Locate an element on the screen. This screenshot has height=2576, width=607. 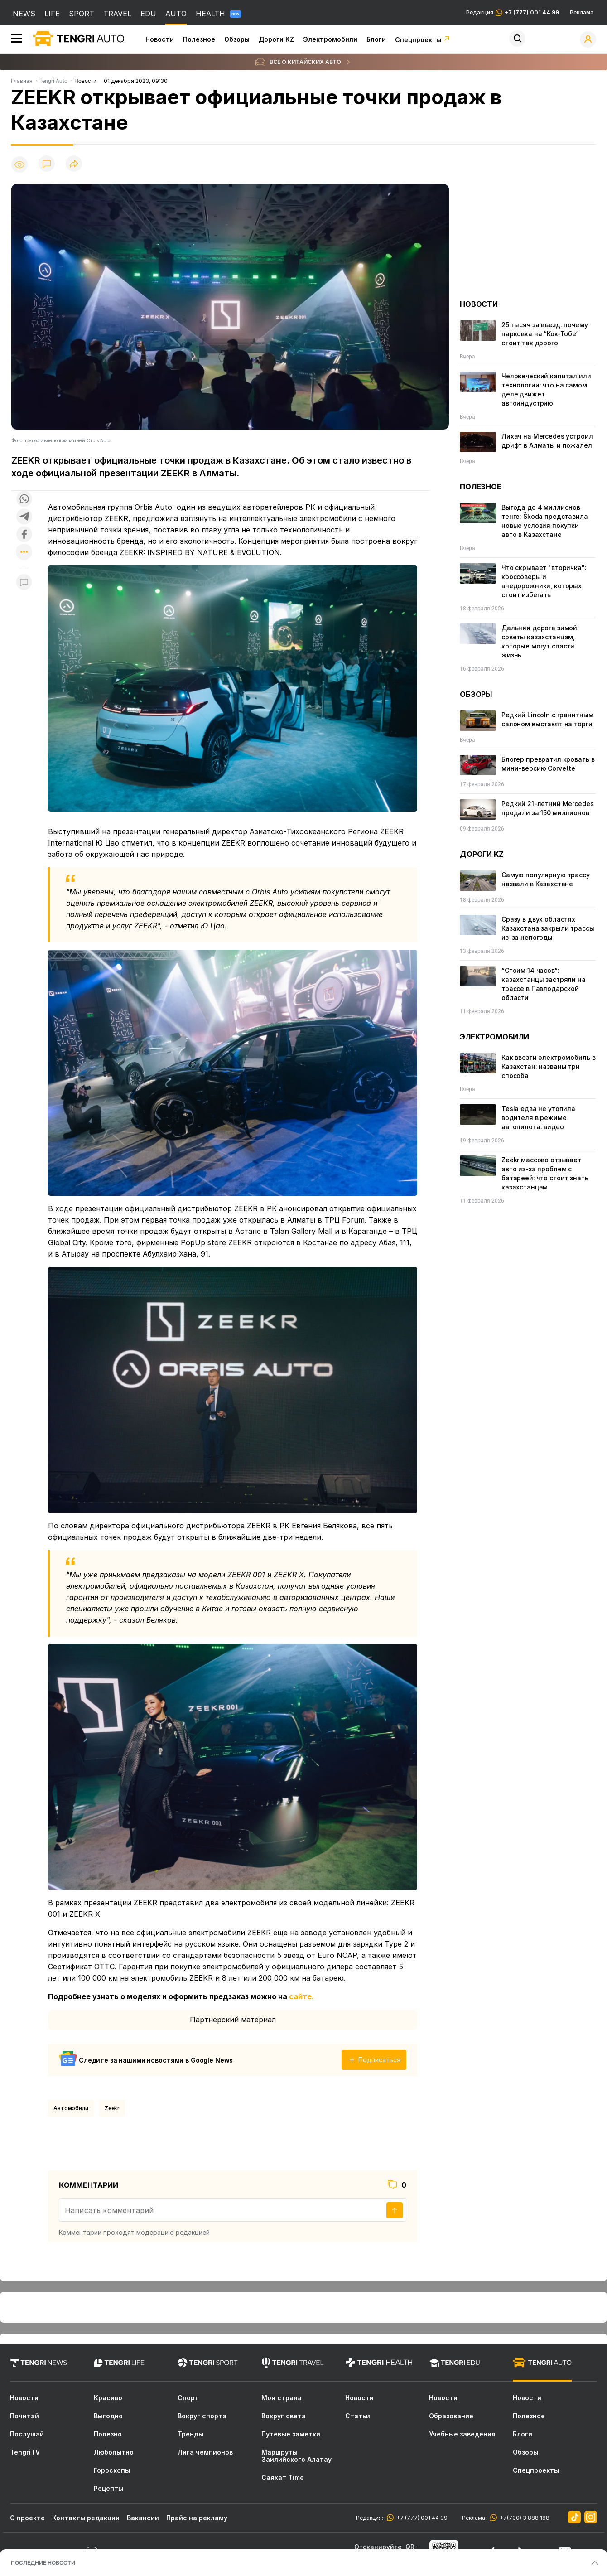
Вокруг спорта is located at coordinates (202, 2416).